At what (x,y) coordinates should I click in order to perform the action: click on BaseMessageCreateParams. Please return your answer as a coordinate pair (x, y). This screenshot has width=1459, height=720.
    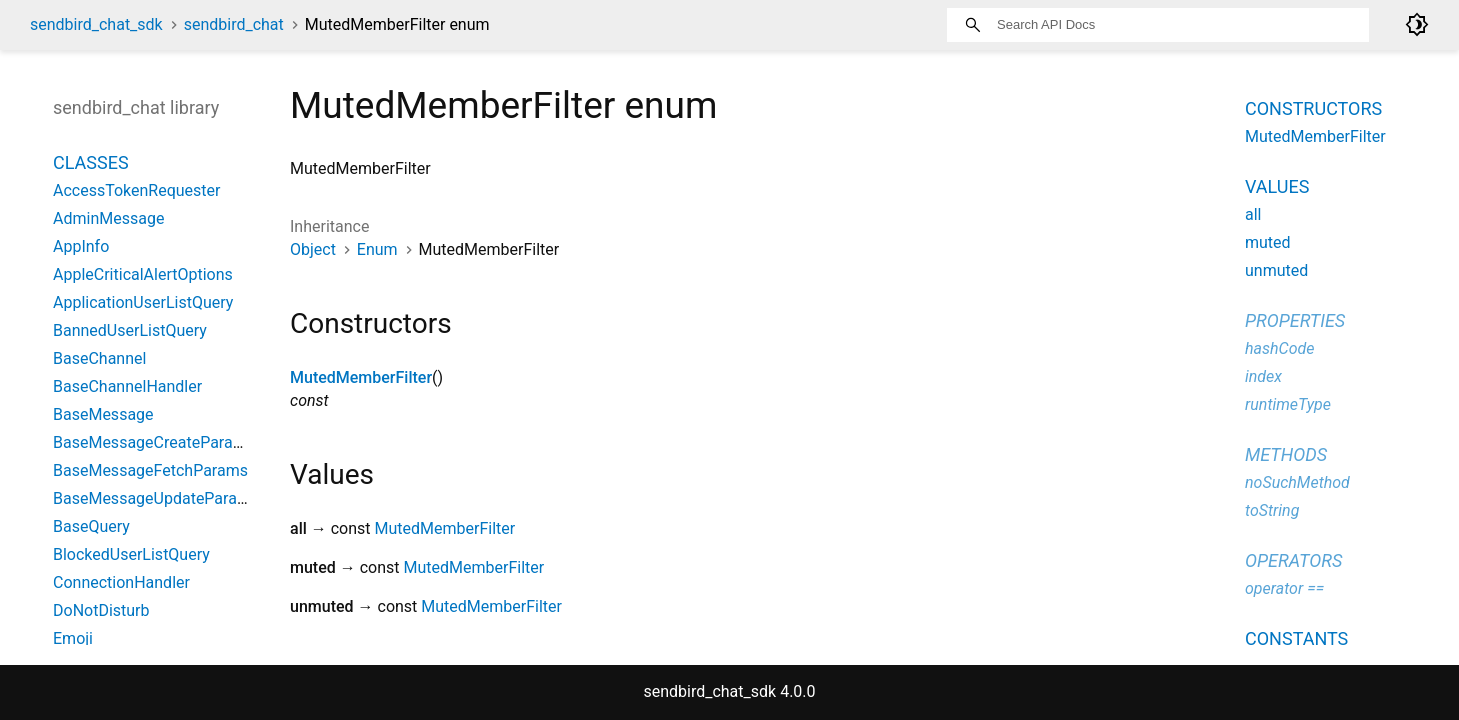
    Looking at the image, I should click on (154, 442).